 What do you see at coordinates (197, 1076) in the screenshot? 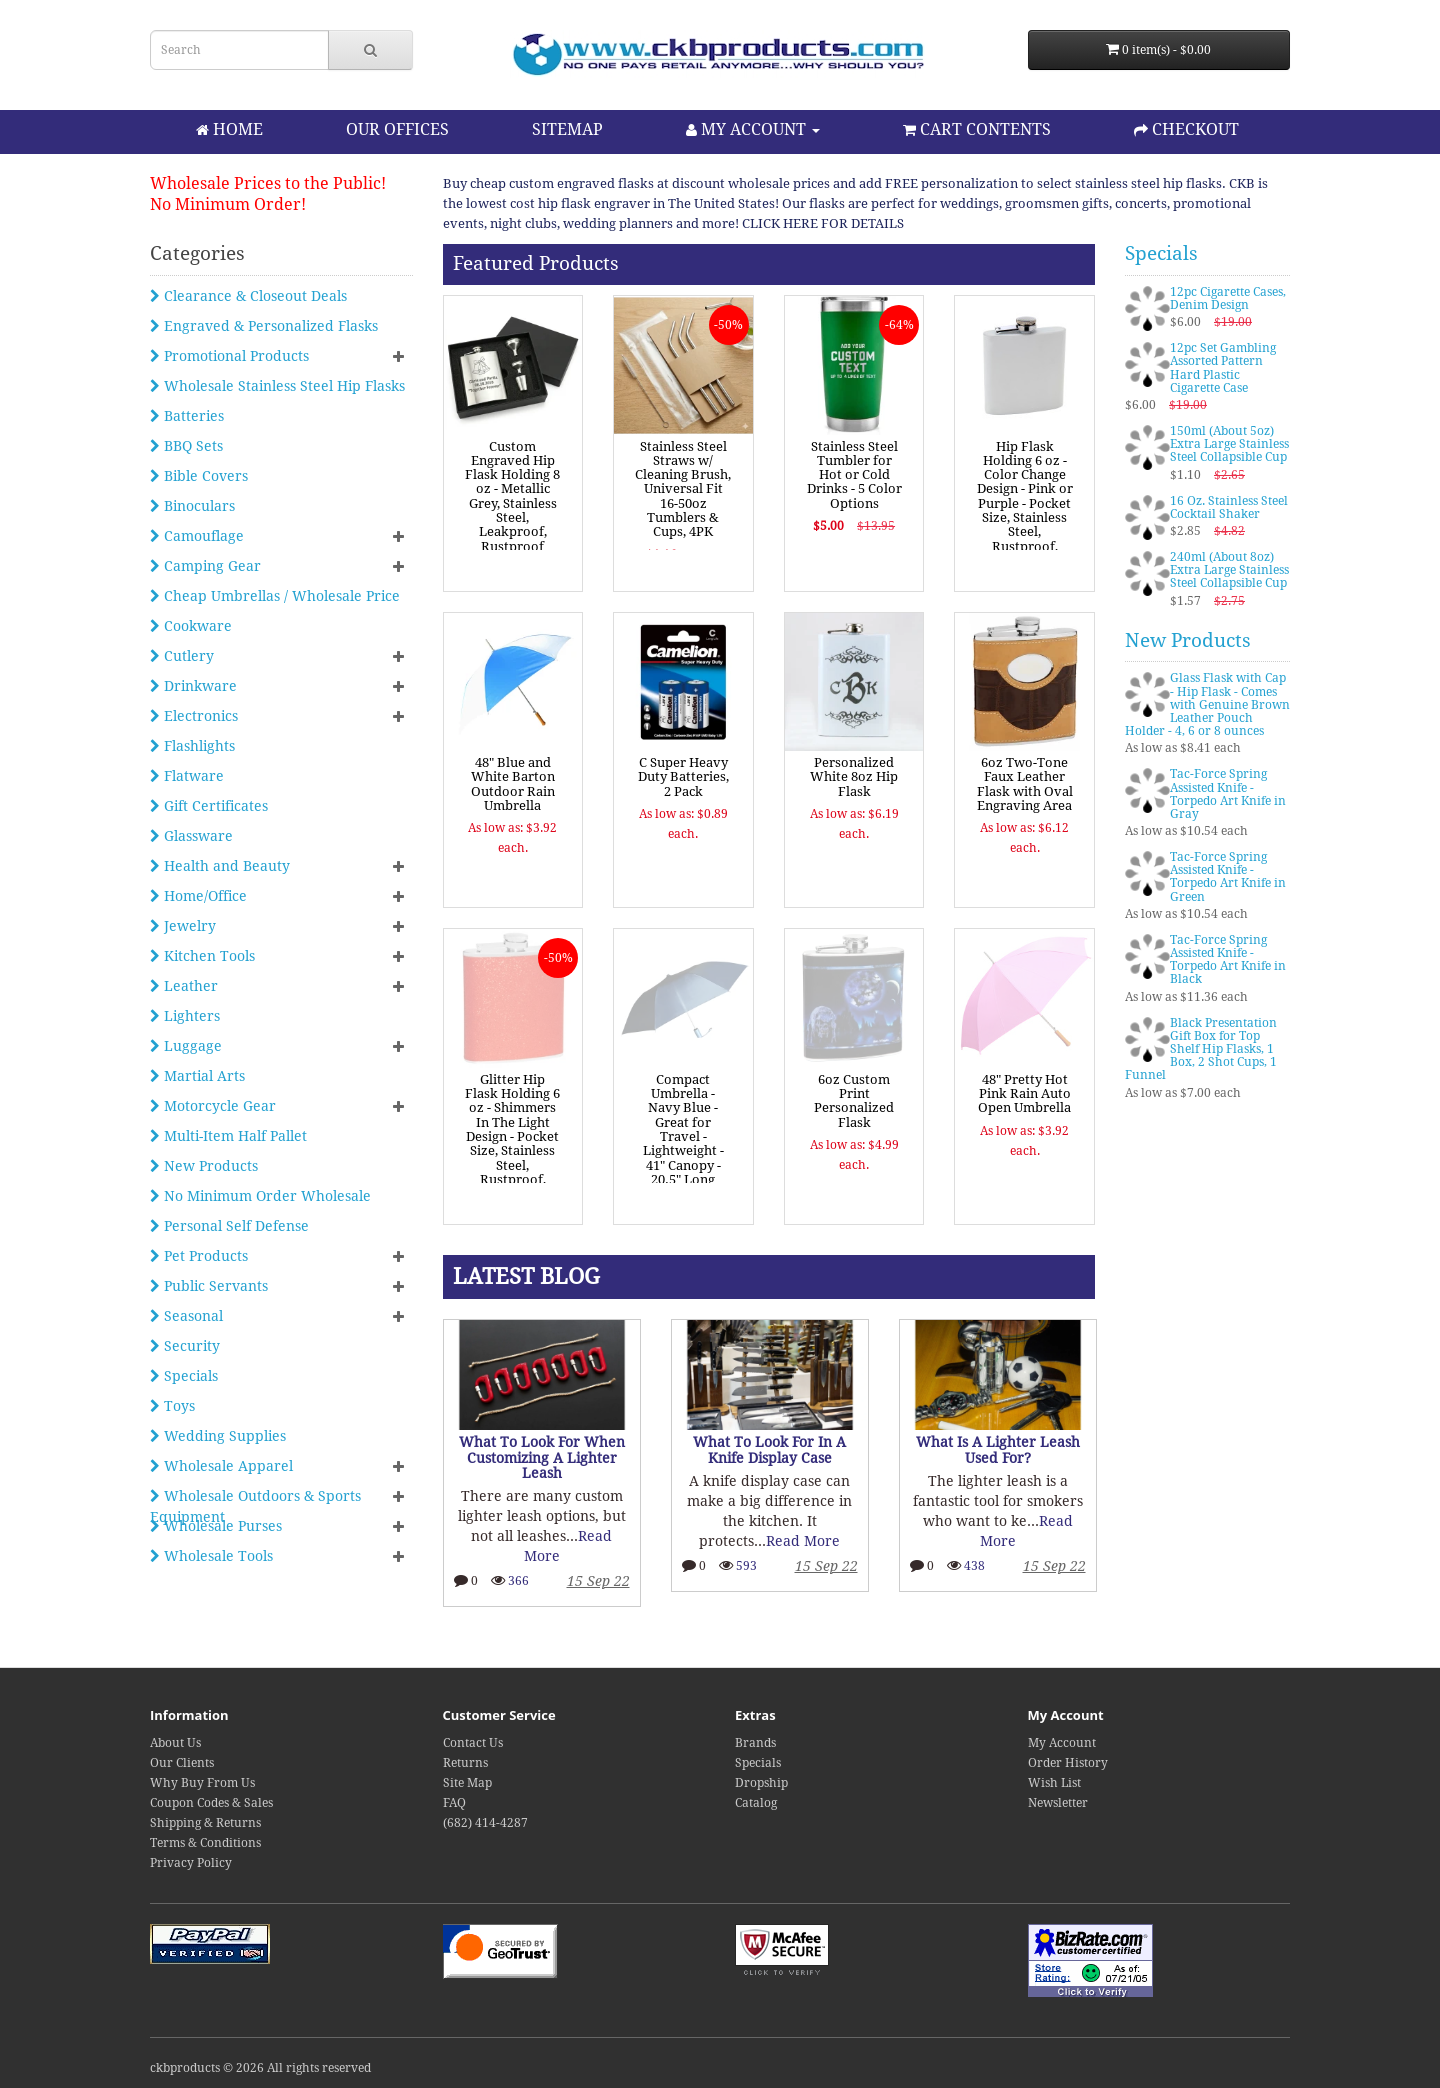
I see `Martial Arts` at bounding box center [197, 1076].